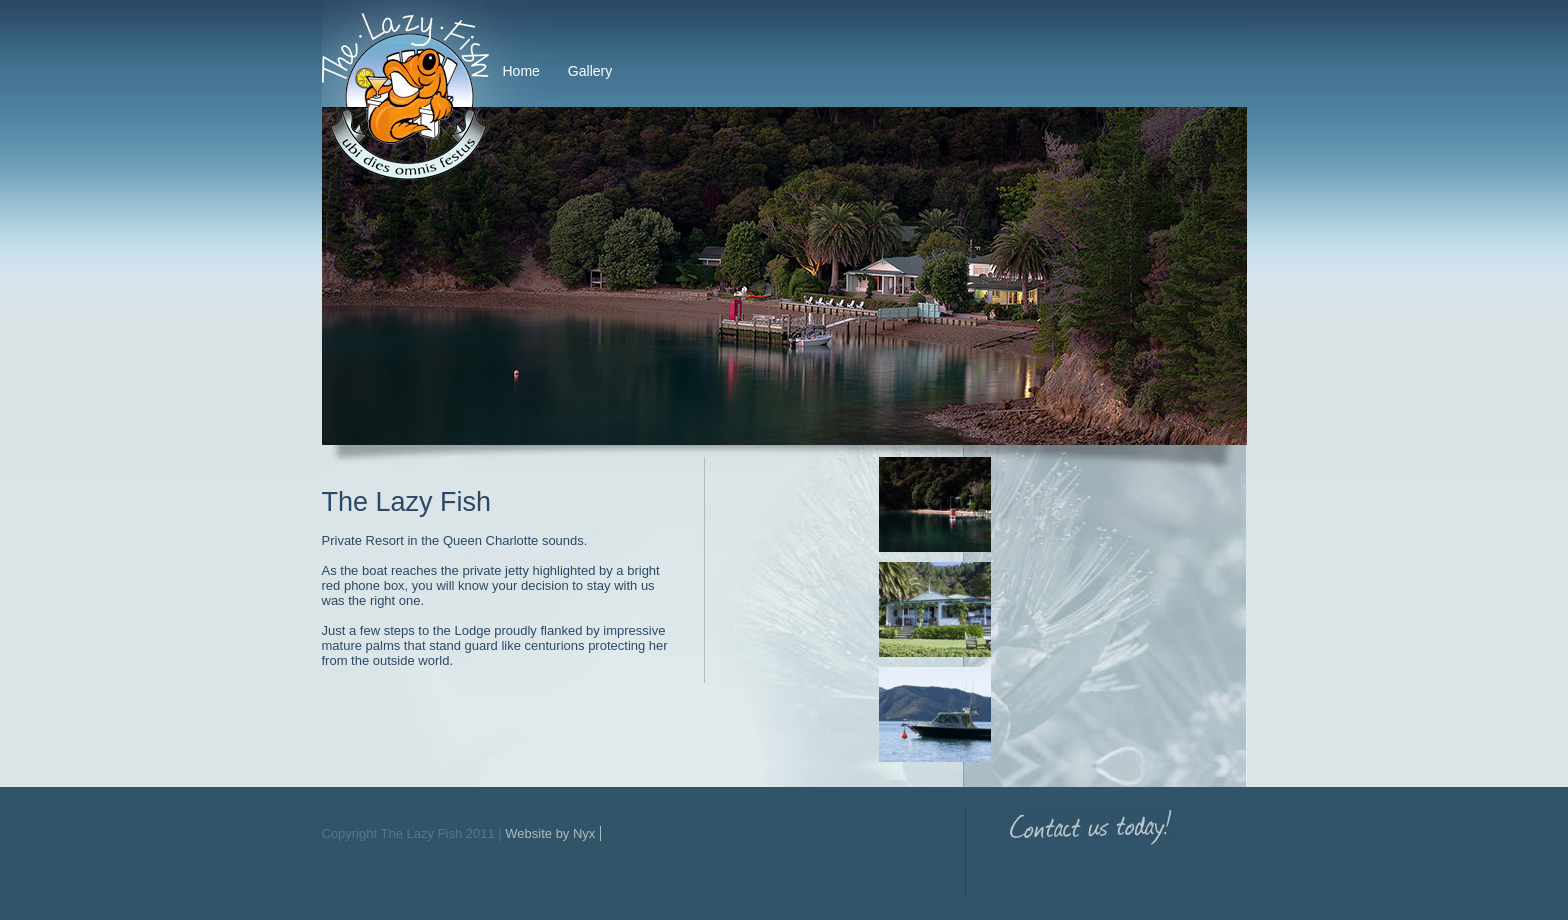 The height and width of the screenshot is (920, 1568). What do you see at coordinates (521, 71) in the screenshot?
I see `Home` at bounding box center [521, 71].